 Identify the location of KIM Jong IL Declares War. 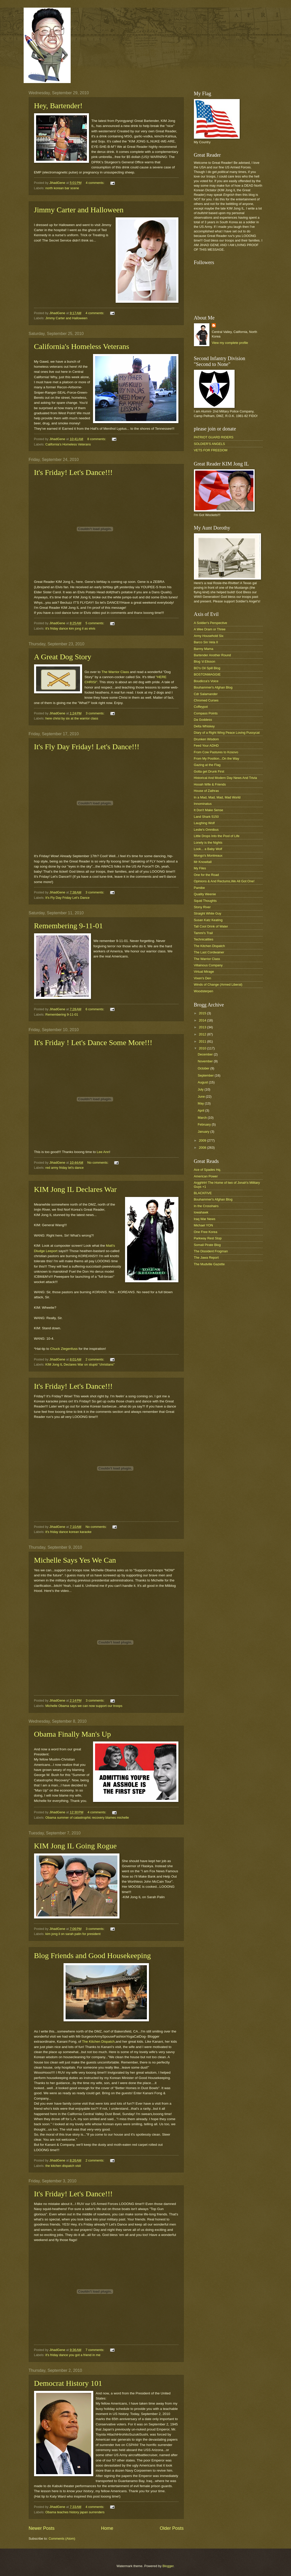
(75, 1189).